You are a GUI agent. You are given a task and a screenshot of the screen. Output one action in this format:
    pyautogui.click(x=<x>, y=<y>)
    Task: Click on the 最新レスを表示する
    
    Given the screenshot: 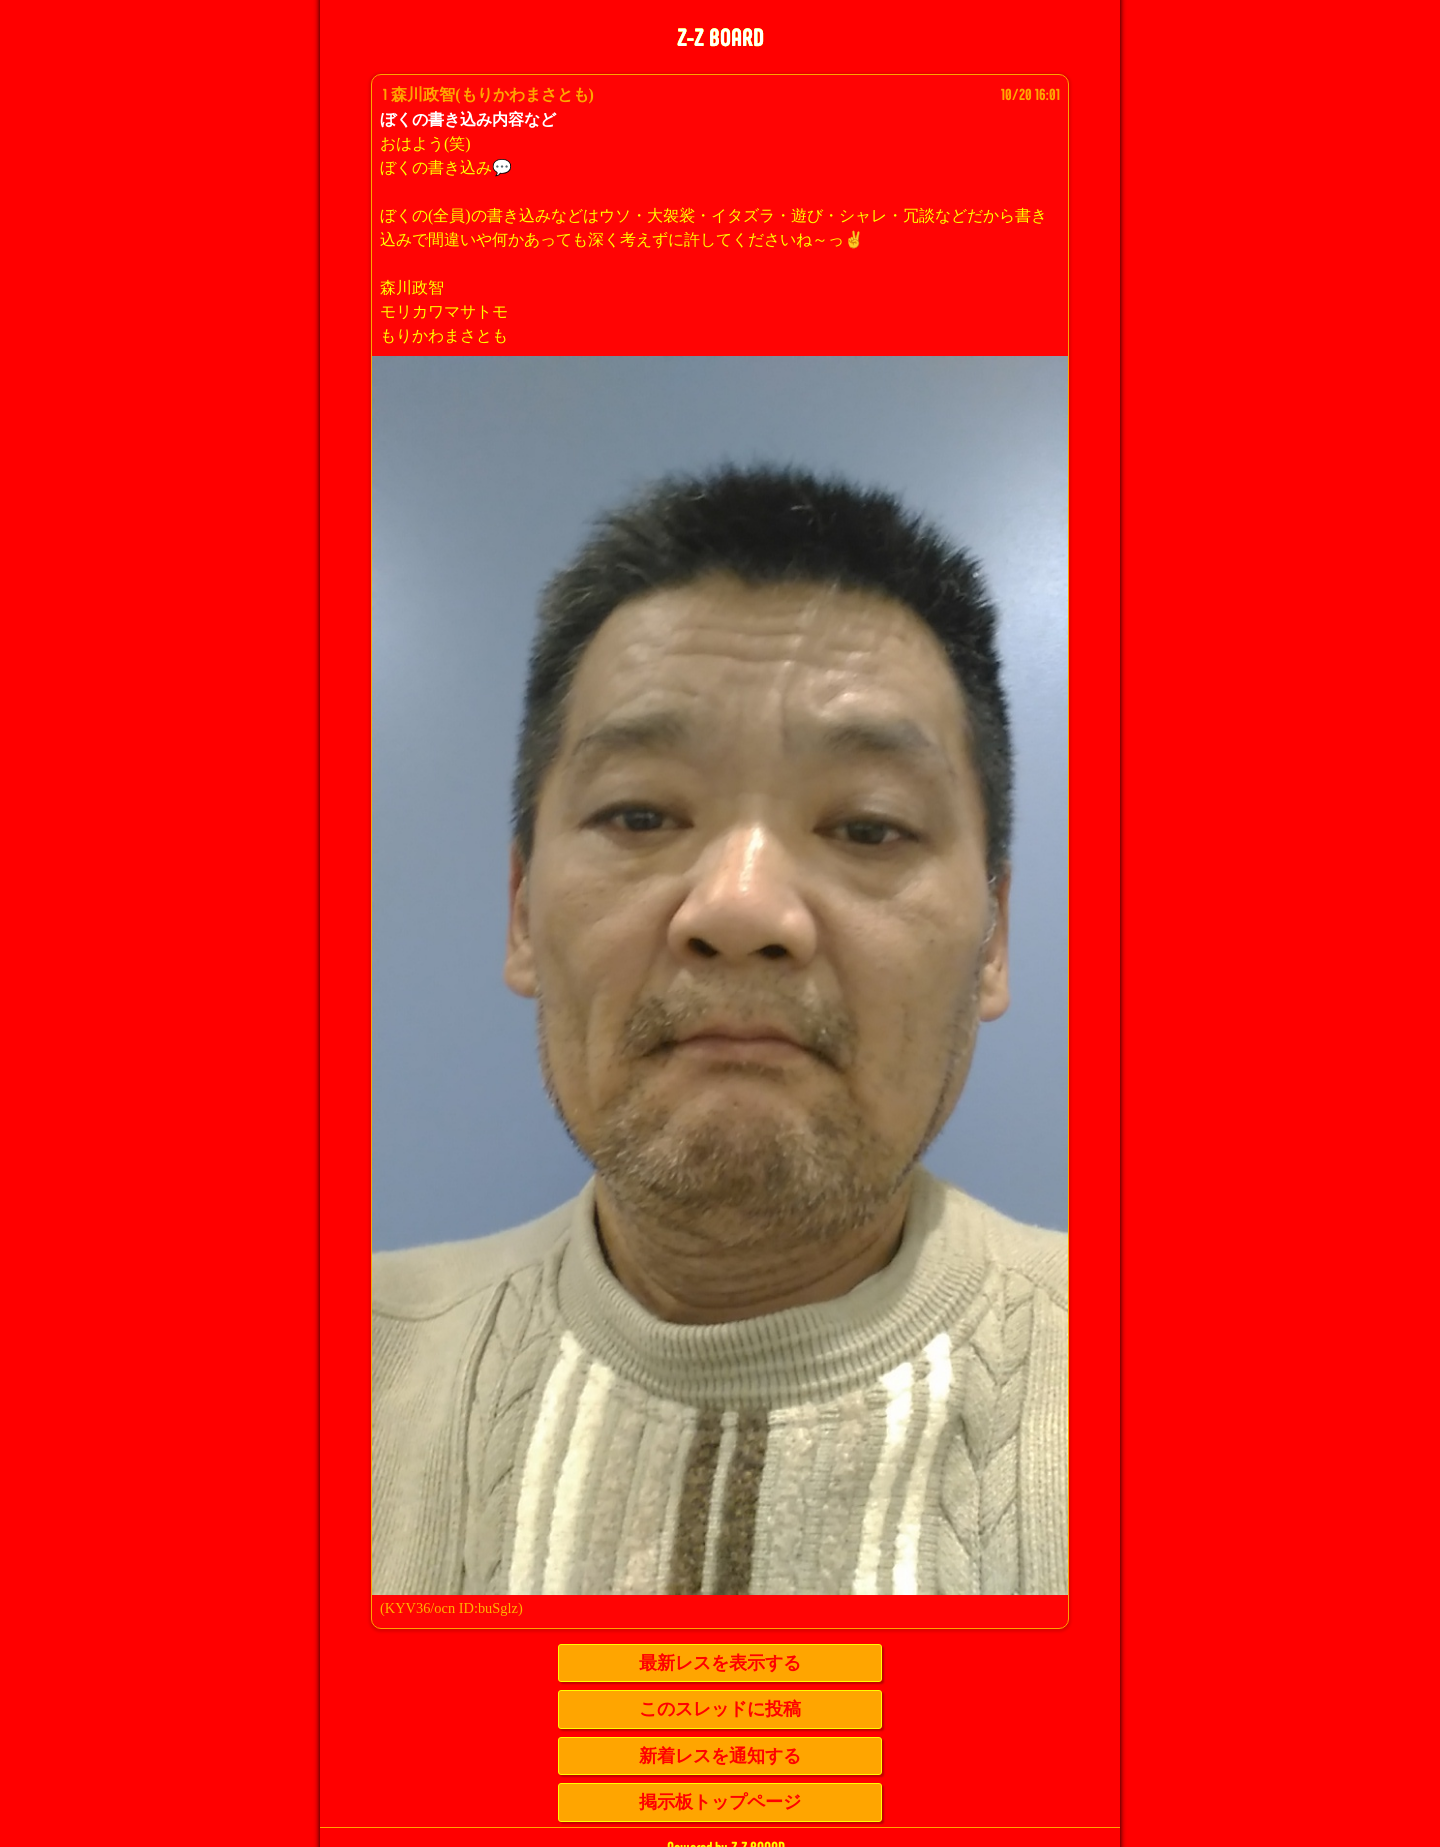 What is the action you would take?
    pyautogui.click(x=720, y=1663)
    